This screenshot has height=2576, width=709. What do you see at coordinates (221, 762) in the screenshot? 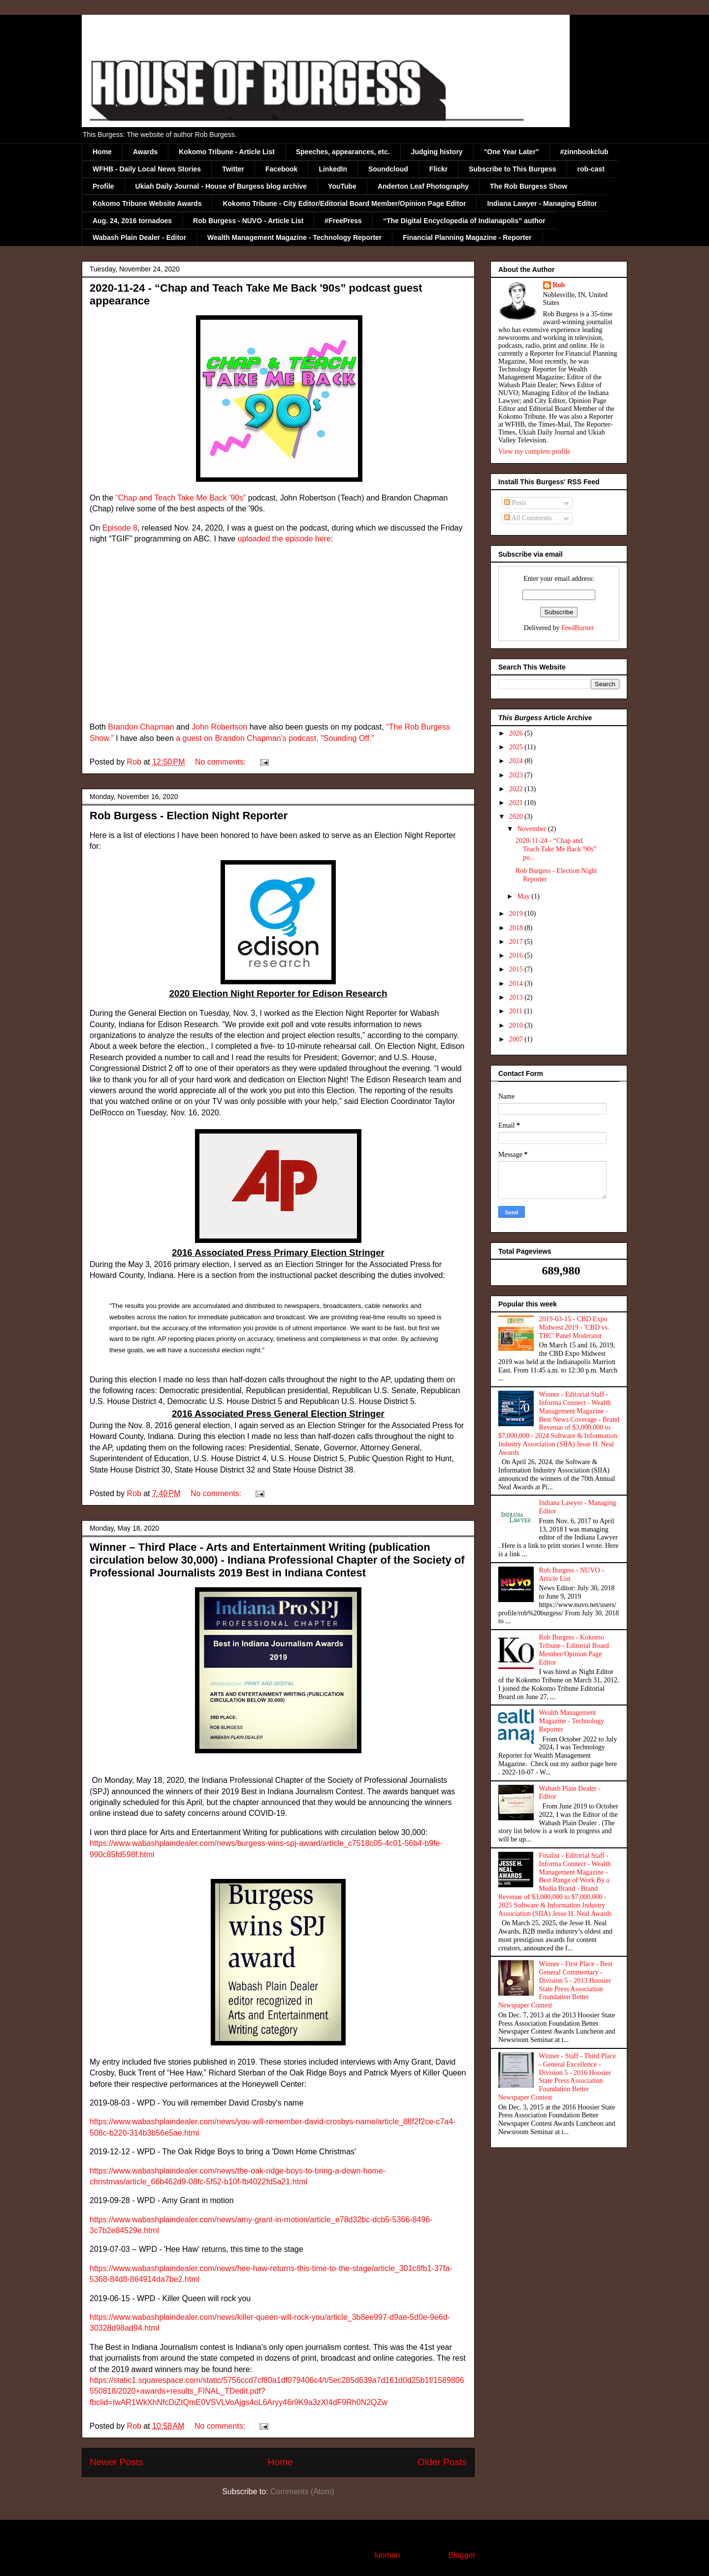
I see `No comments:` at bounding box center [221, 762].